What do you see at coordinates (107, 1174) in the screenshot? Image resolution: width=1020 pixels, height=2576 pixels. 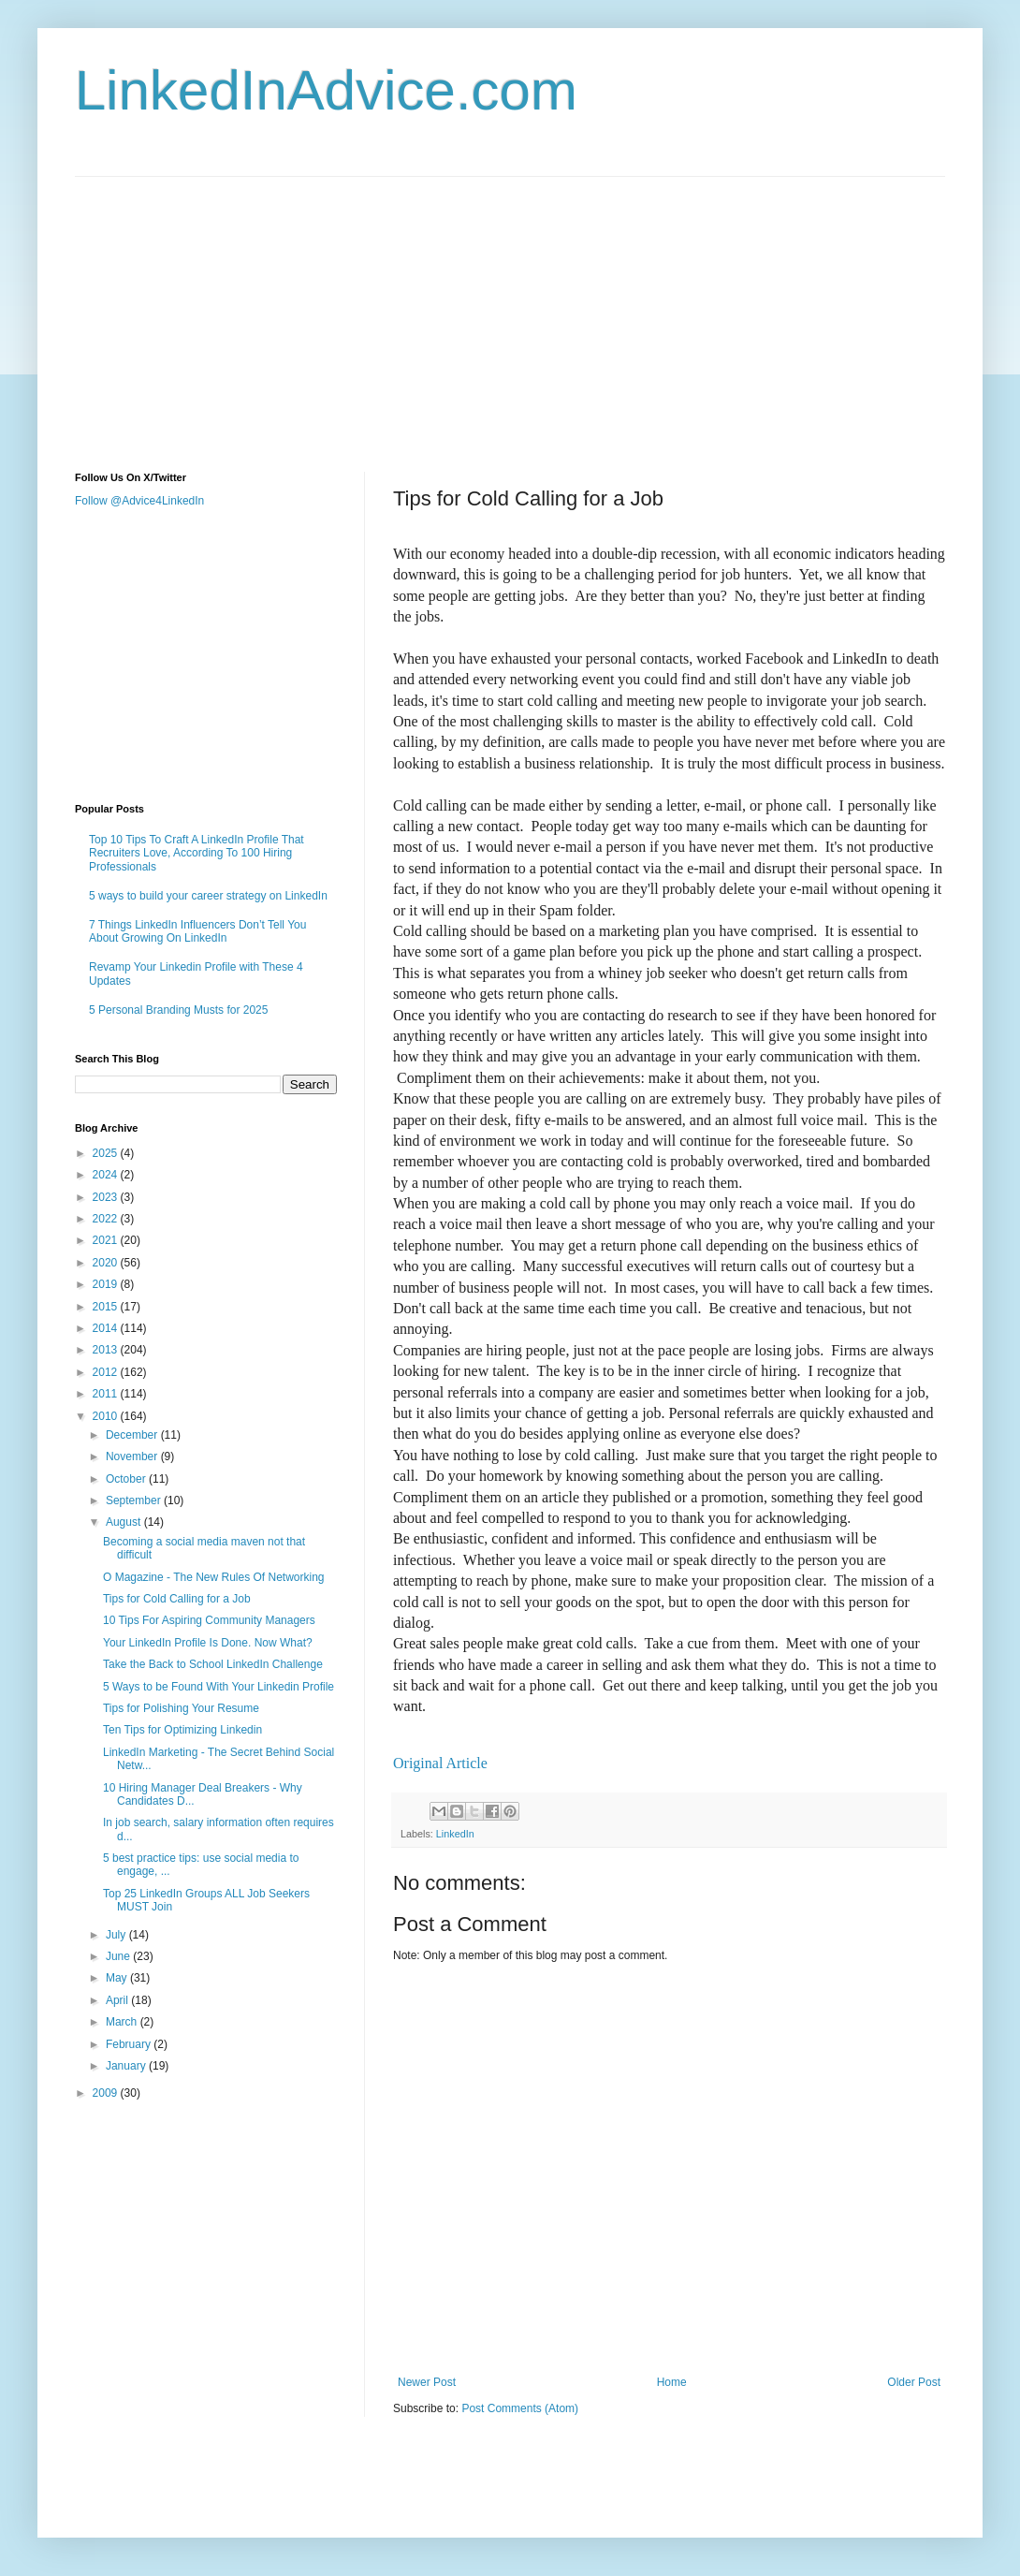 I see `2024` at bounding box center [107, 1174].